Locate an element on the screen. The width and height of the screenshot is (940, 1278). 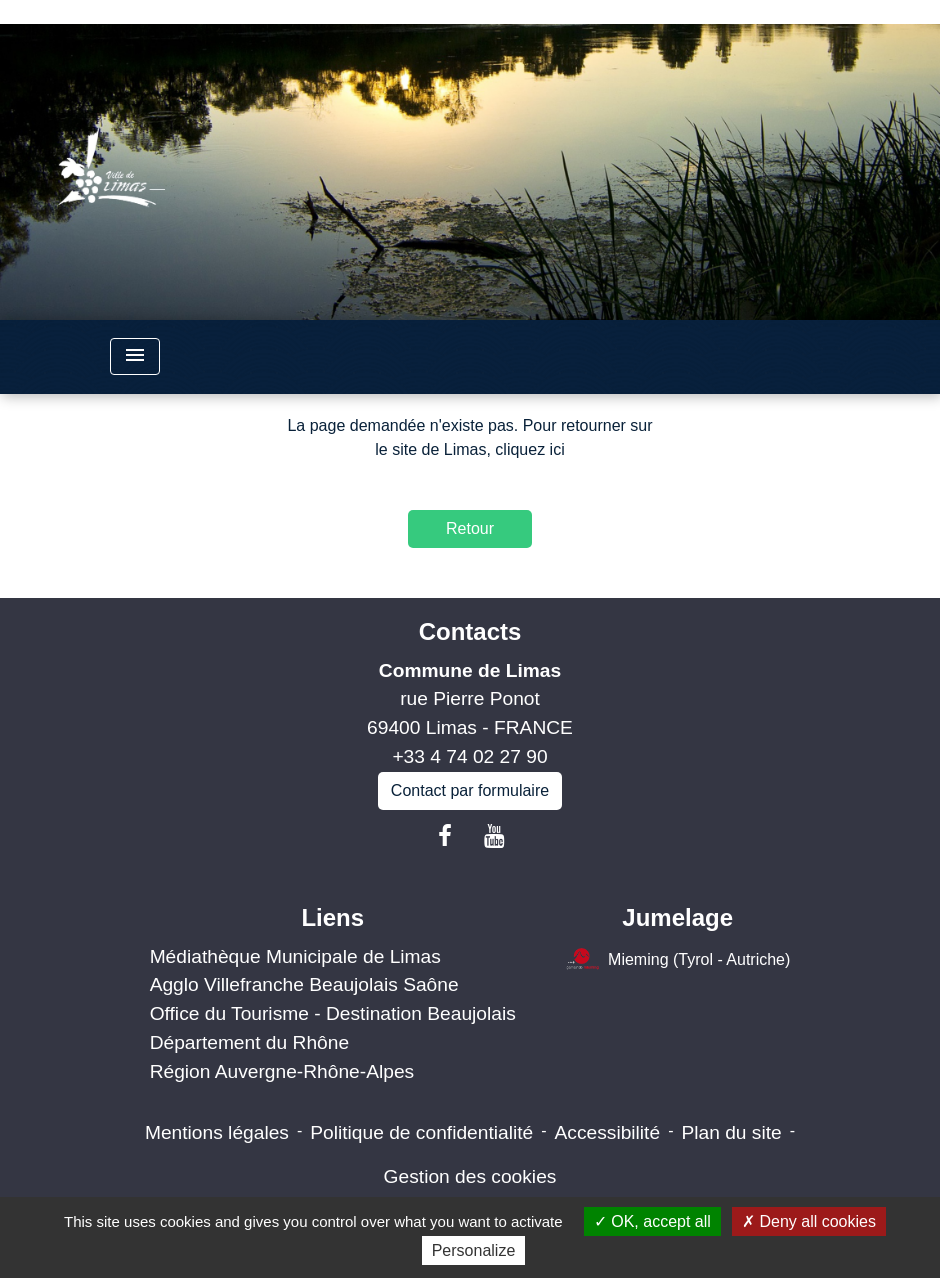
cliquez ici is located at coordinates (529, 449).